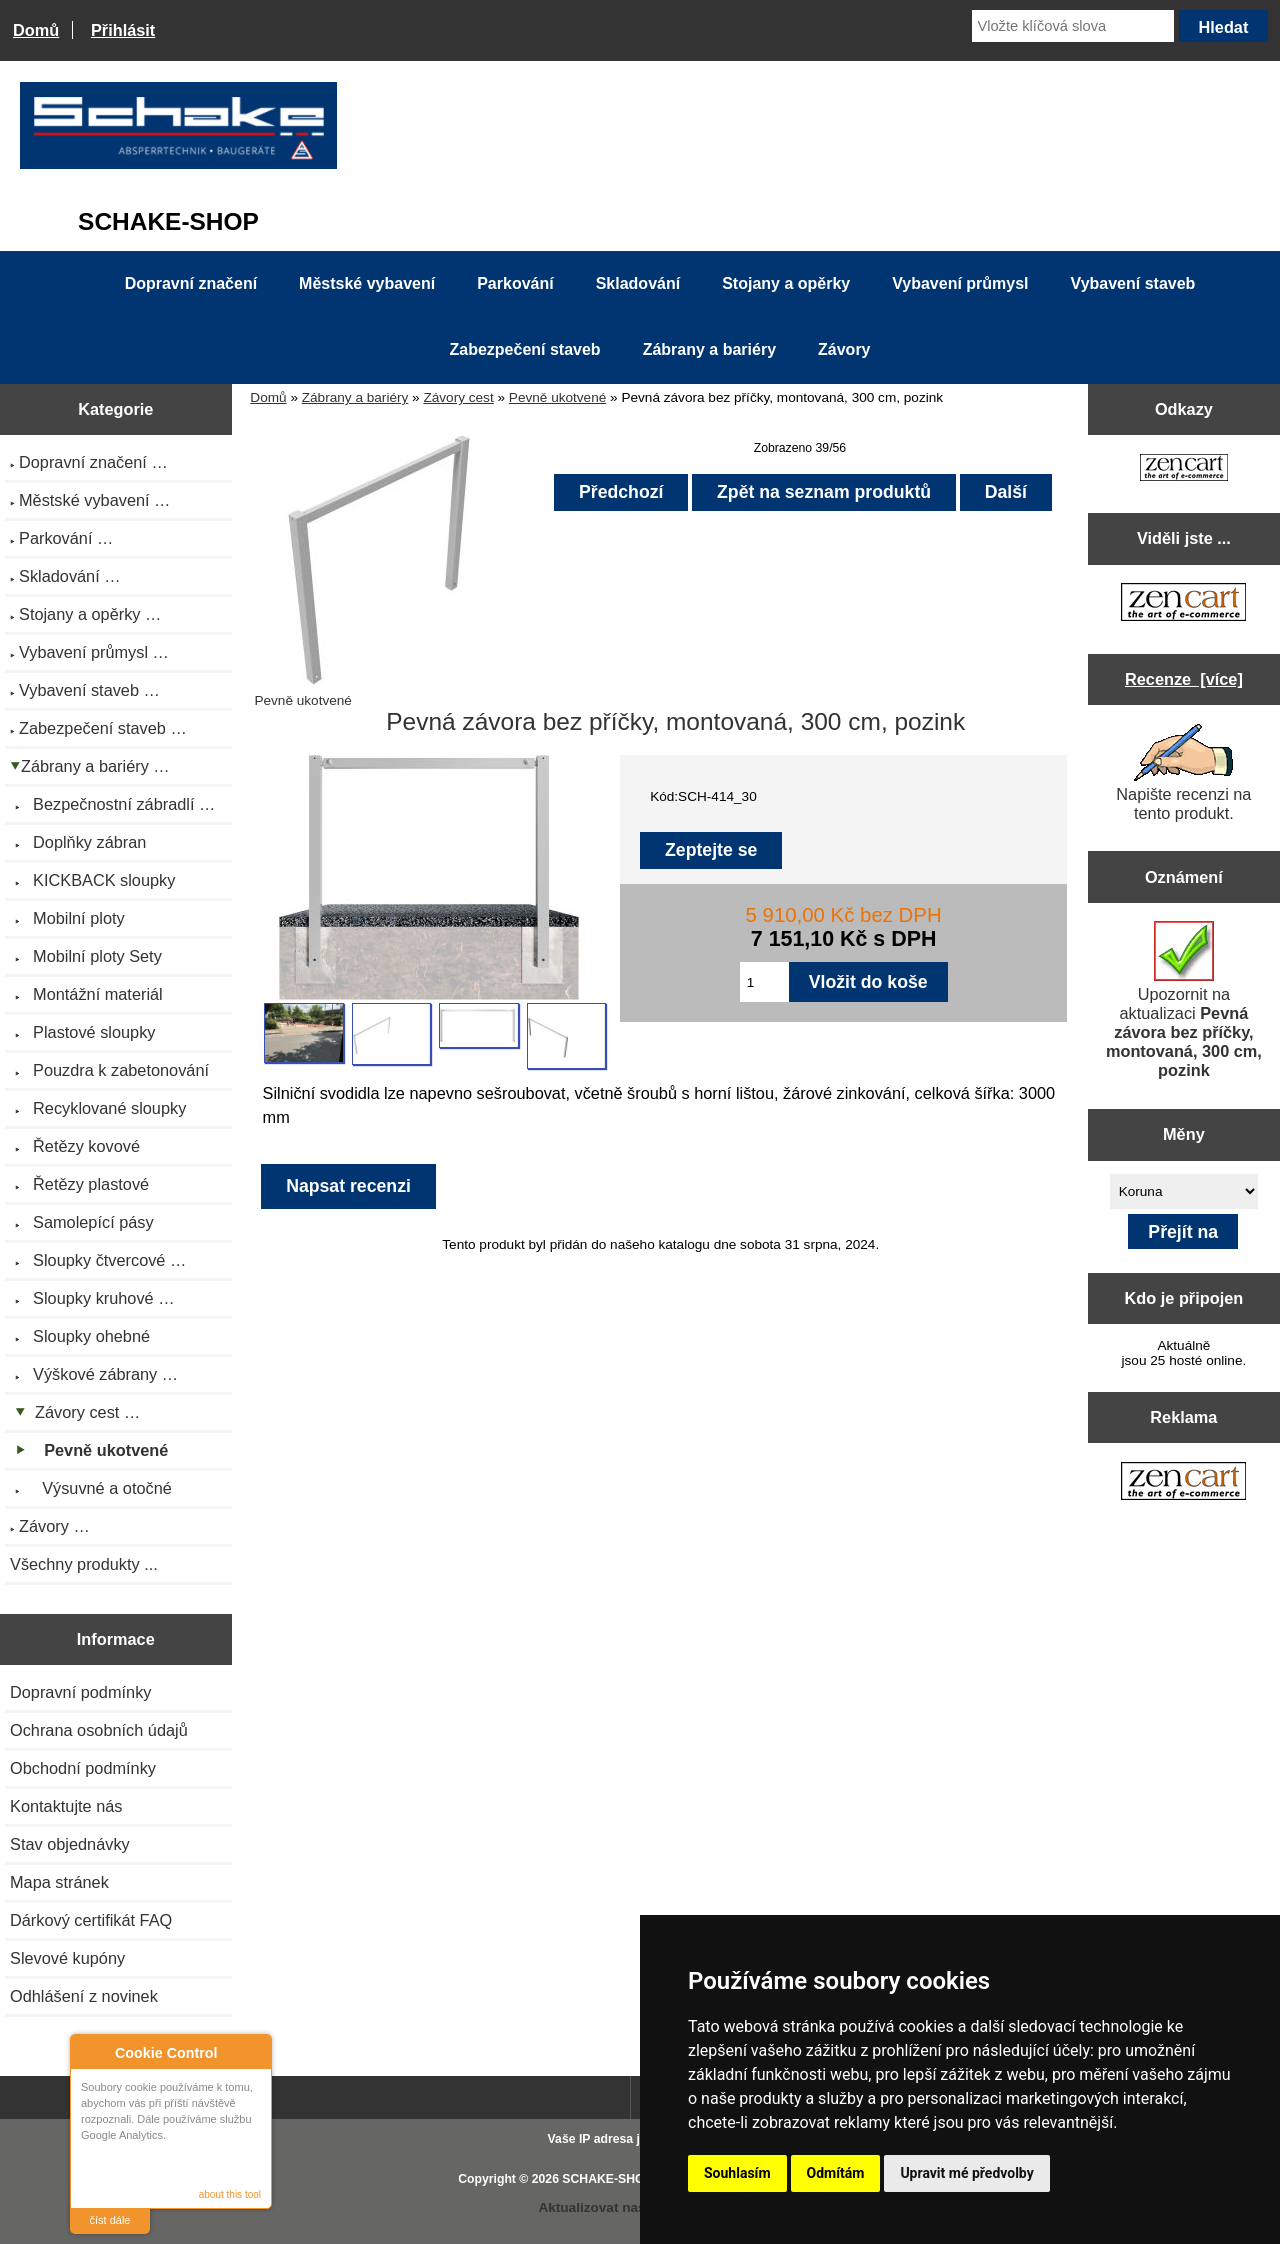 The image size is (1280, 2244). Describe the element at coordinates (524, 349) in the screenshot. I see `Zabezpečení staveb` at that location.